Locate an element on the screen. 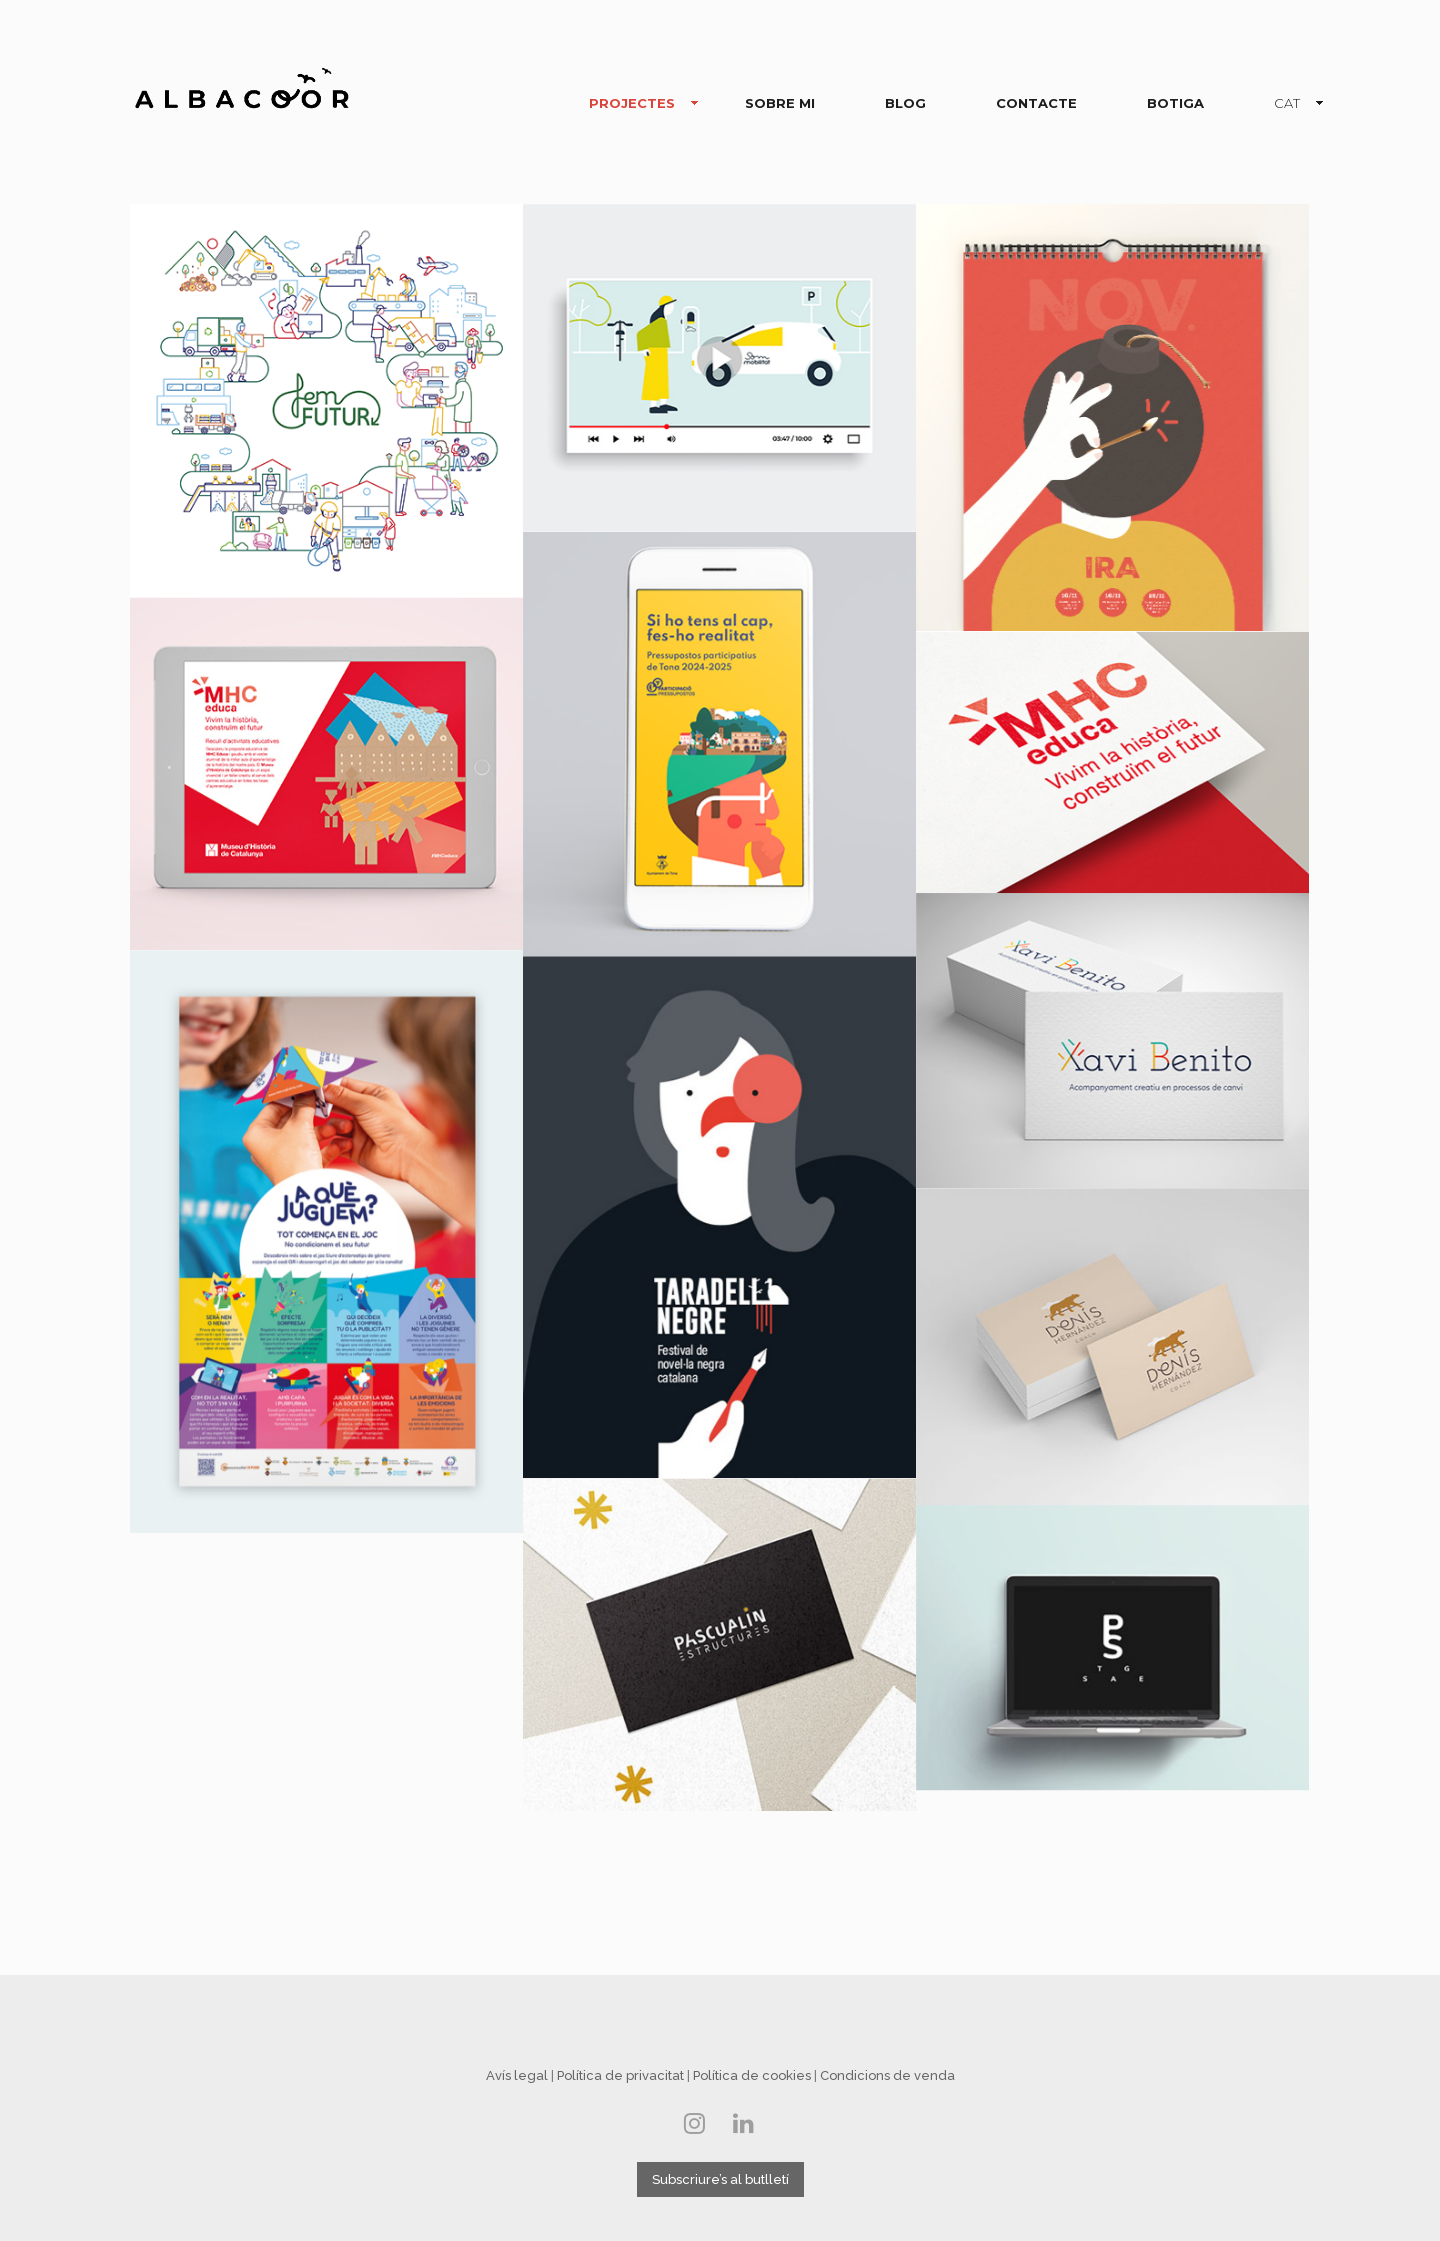  Política de cookies is located at coordinates (752, 2075).